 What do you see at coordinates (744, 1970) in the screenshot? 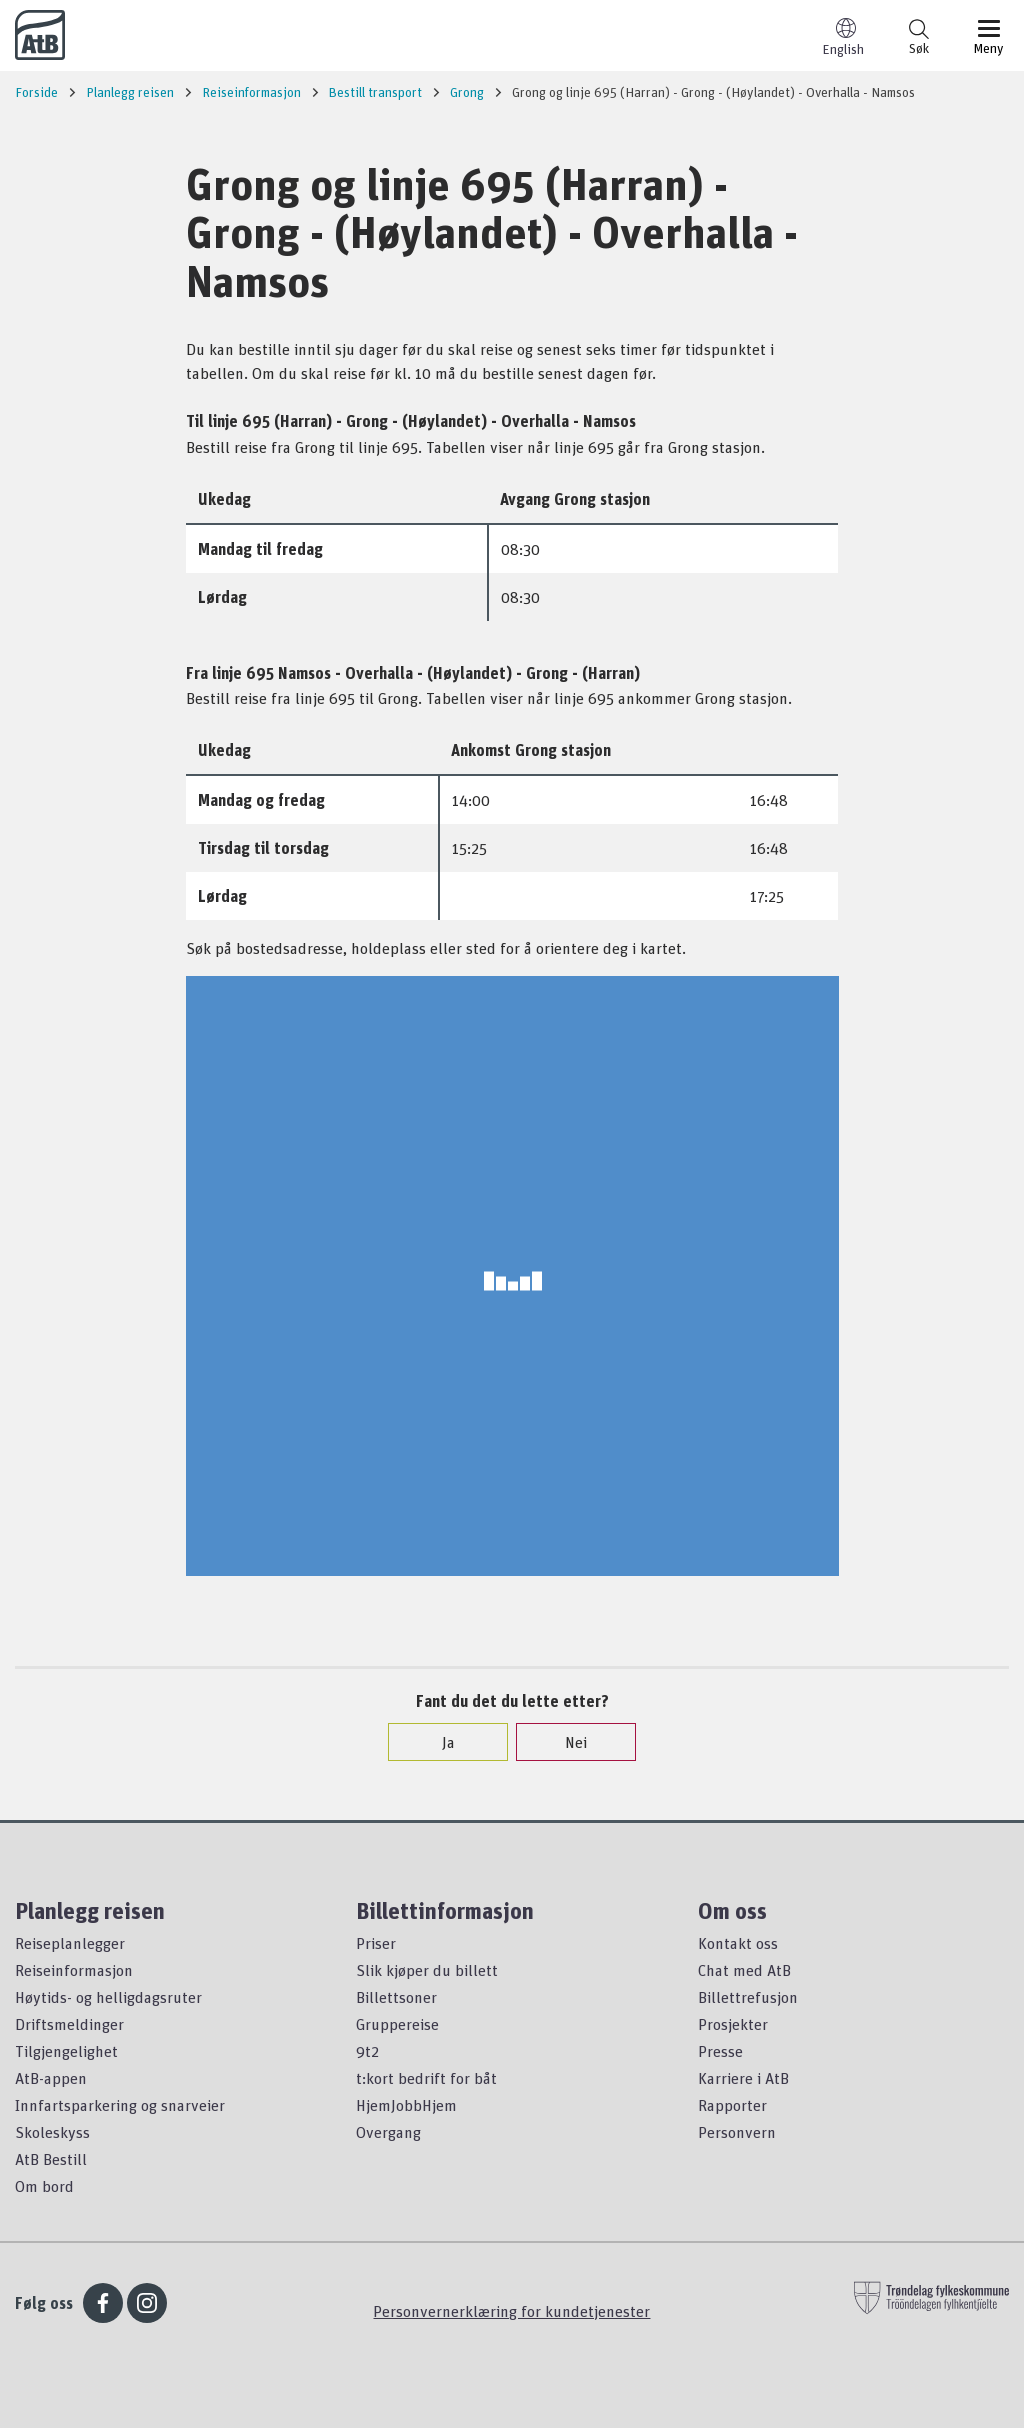
I see `Chat med AtB` at bounding box center [744, 1970].